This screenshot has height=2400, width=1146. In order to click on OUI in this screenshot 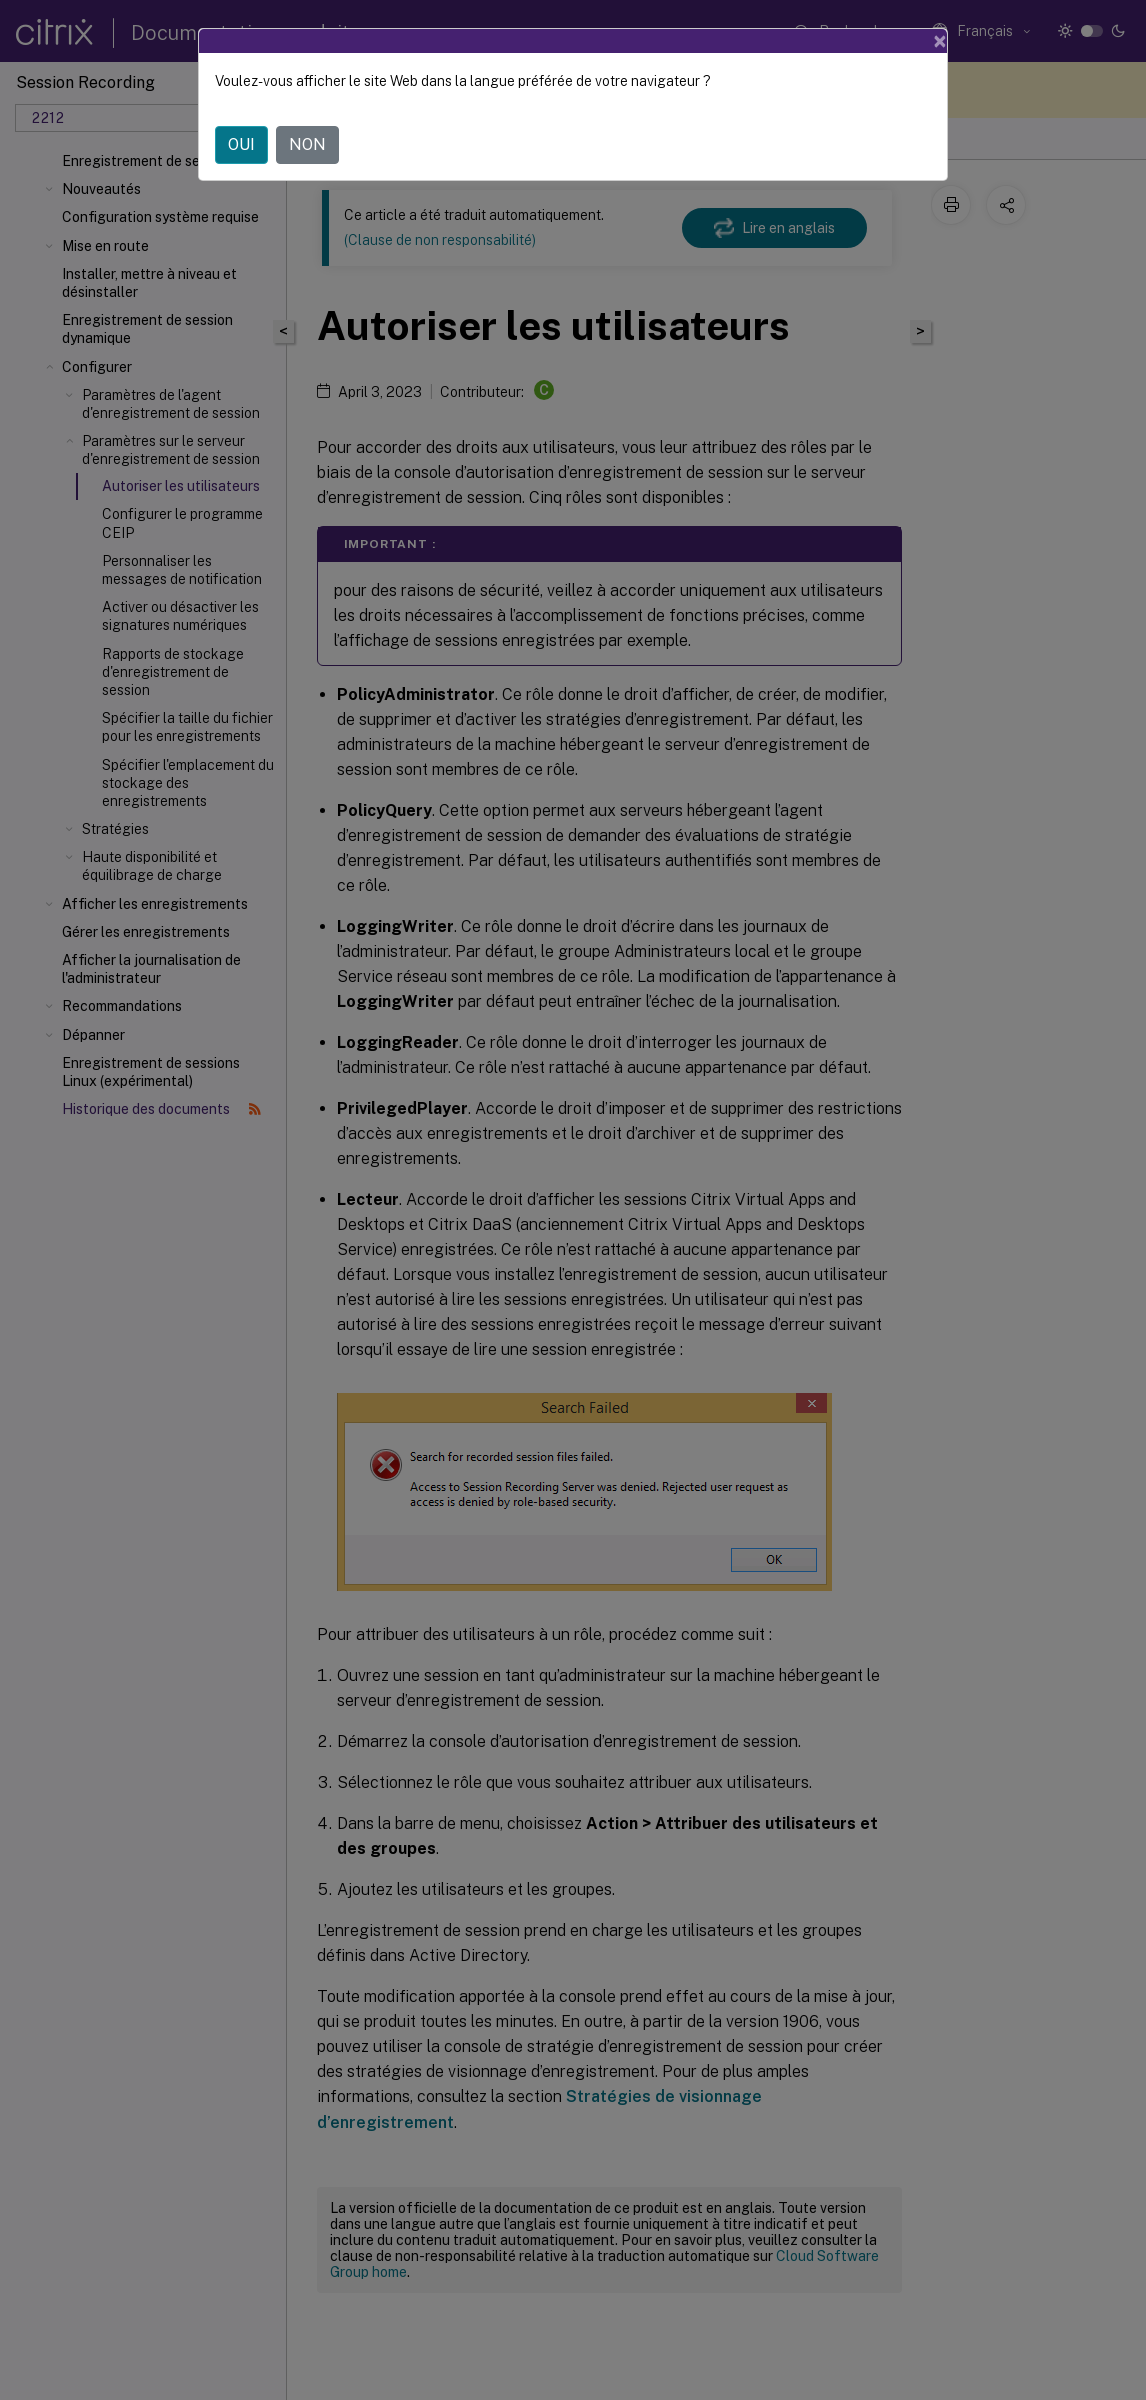, I will do `click(241, 144)`.